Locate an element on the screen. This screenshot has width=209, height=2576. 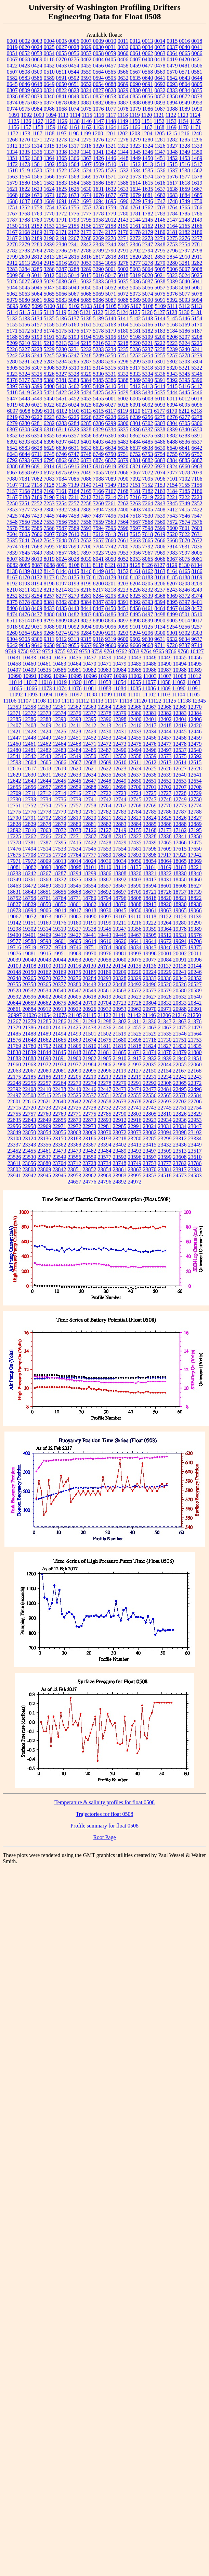
9766 is located at coordinates (171, 651).